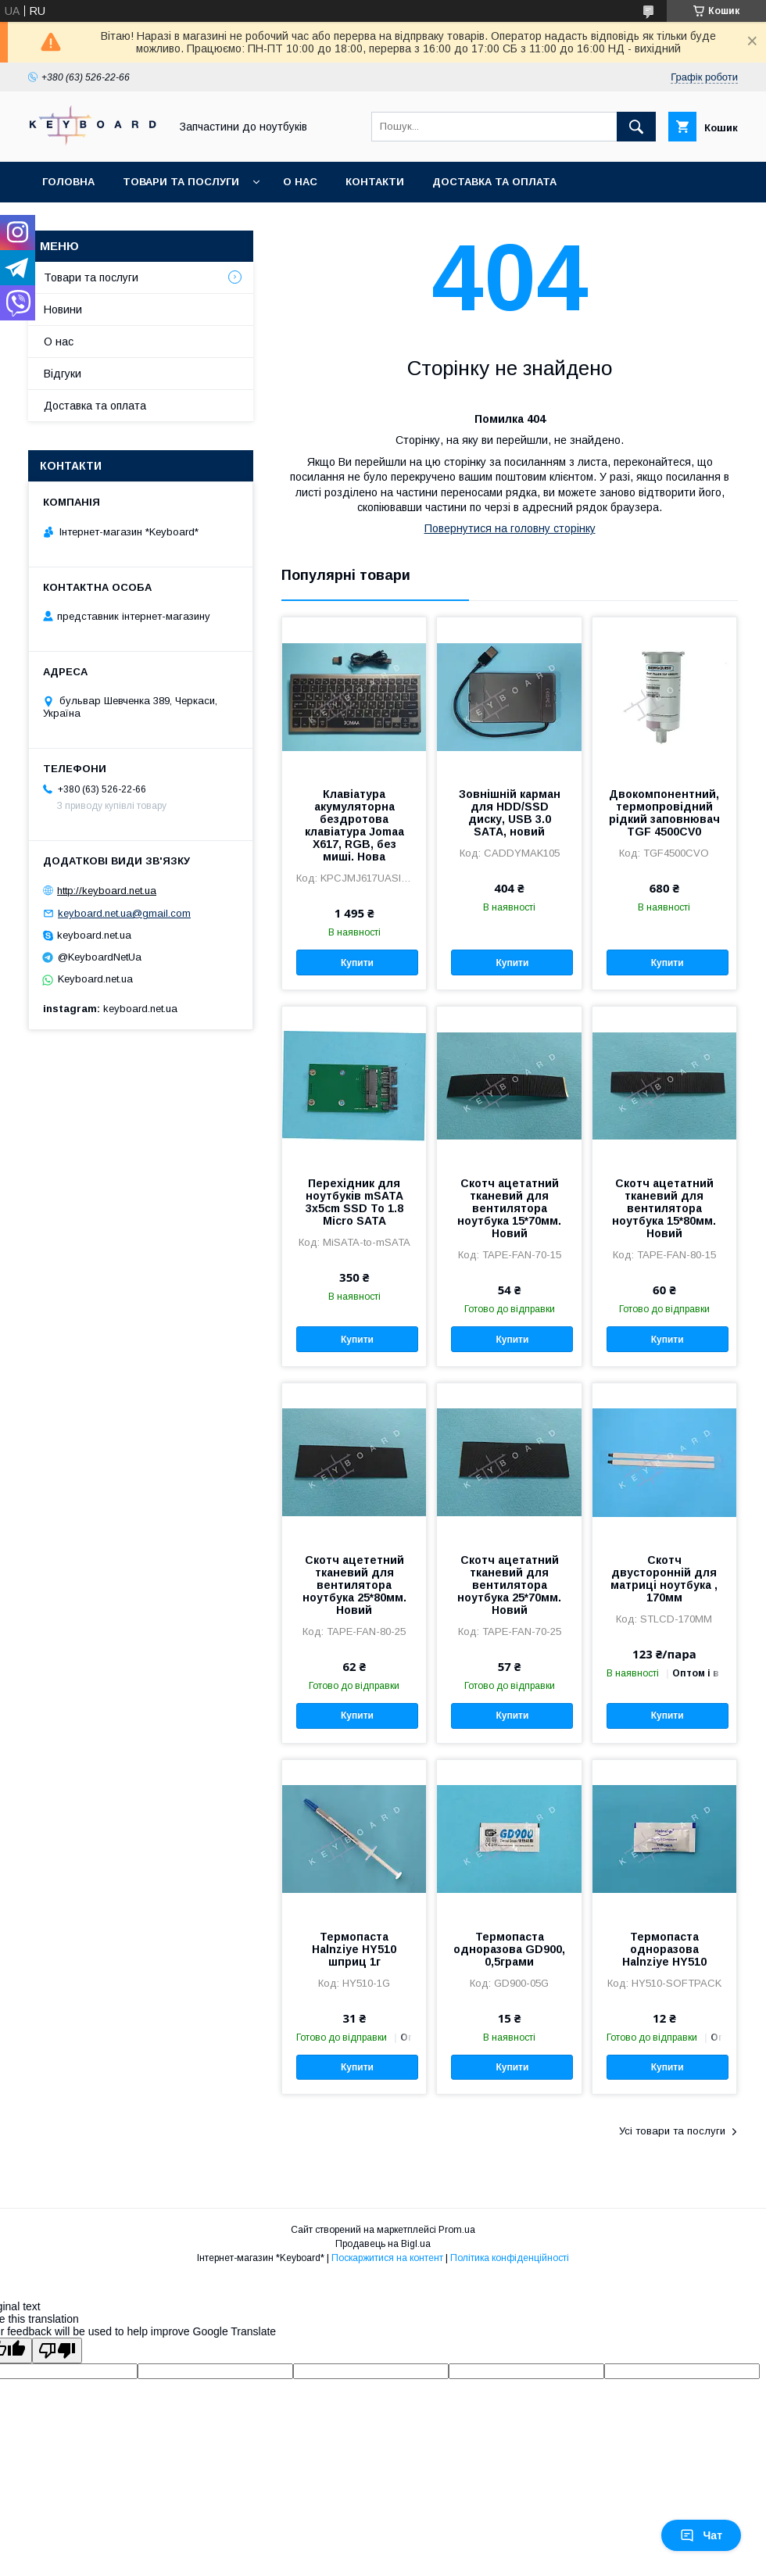 This screenshot has width=766, height=2576. What do you see at coordinates (383, 2243) in the screenshot?
I see `Продавець на Bigl.ua` at bounding box center [383, 2243].